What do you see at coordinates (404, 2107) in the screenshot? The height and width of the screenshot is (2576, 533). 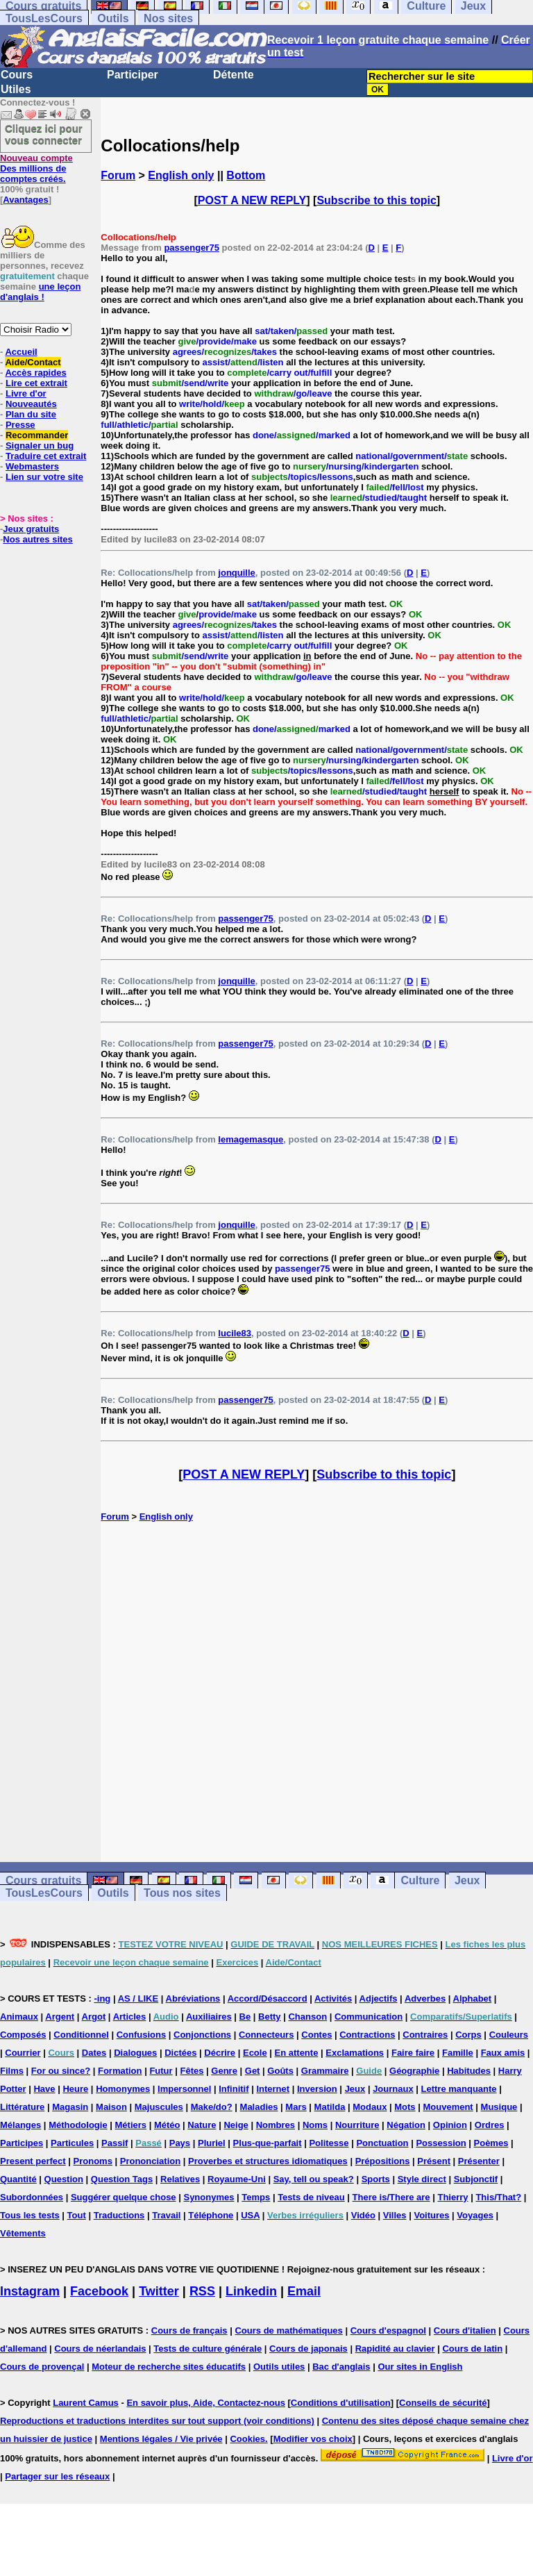 I see `Mots` at bounding box center [404, 2107].